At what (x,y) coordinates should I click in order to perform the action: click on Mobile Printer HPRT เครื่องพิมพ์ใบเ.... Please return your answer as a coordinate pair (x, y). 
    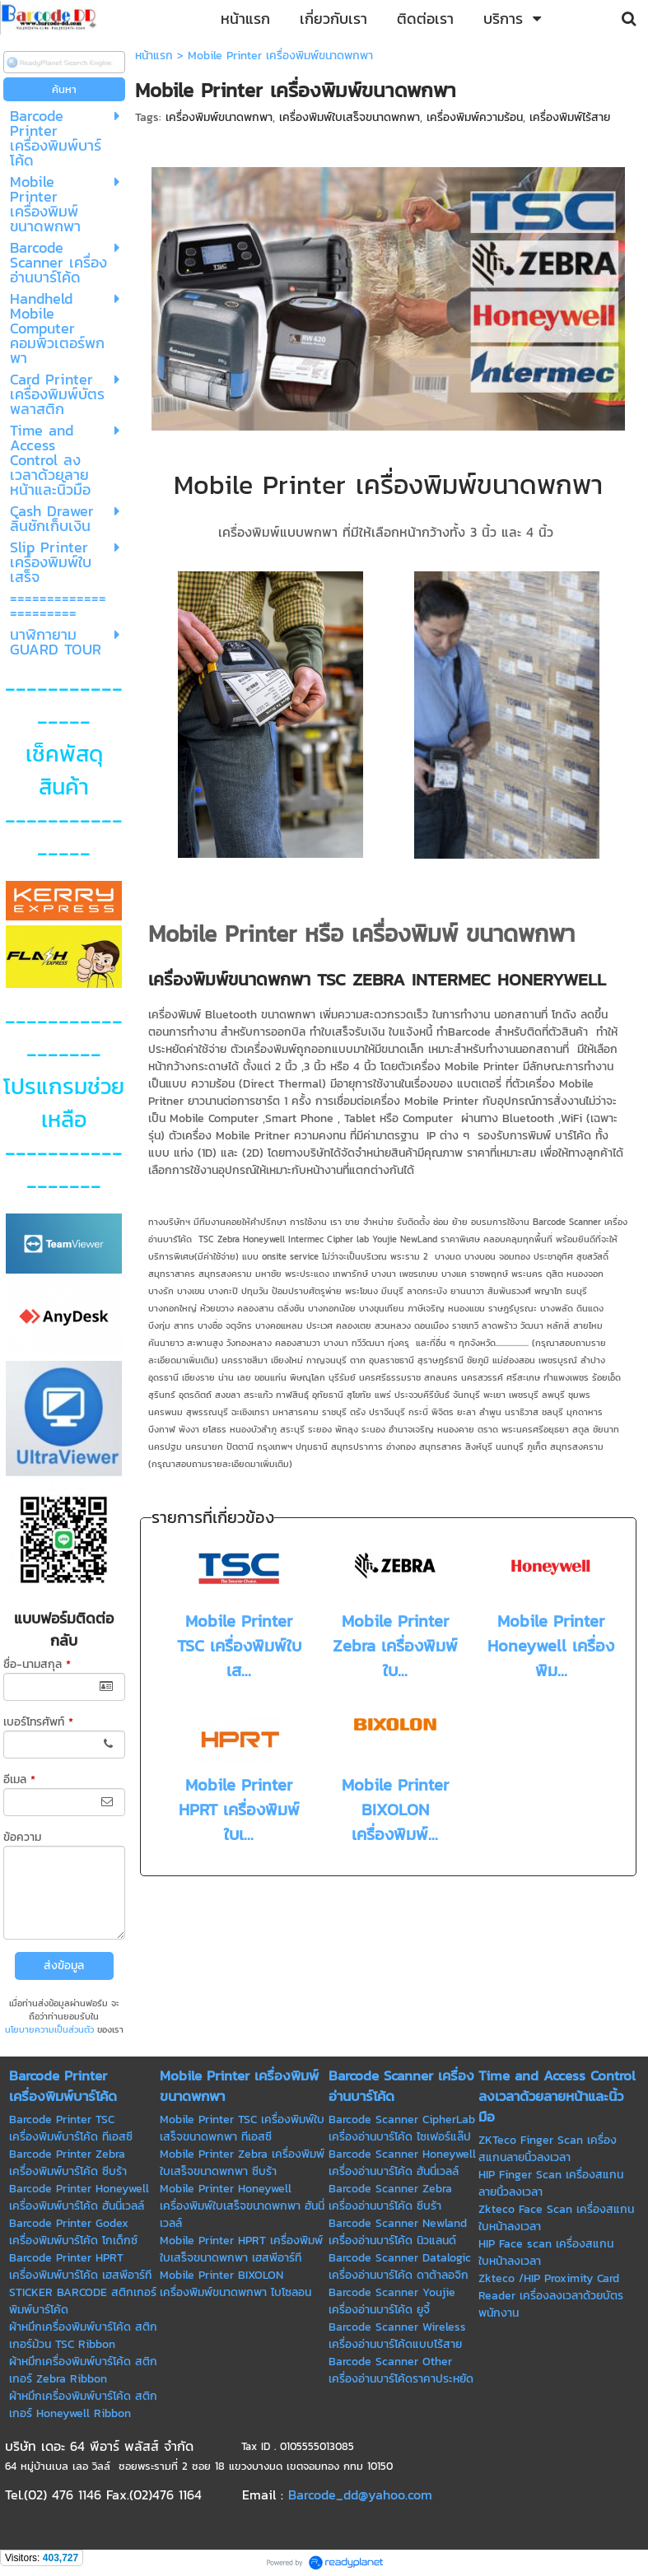
    Looking at the image, I should click on (239, 1809).